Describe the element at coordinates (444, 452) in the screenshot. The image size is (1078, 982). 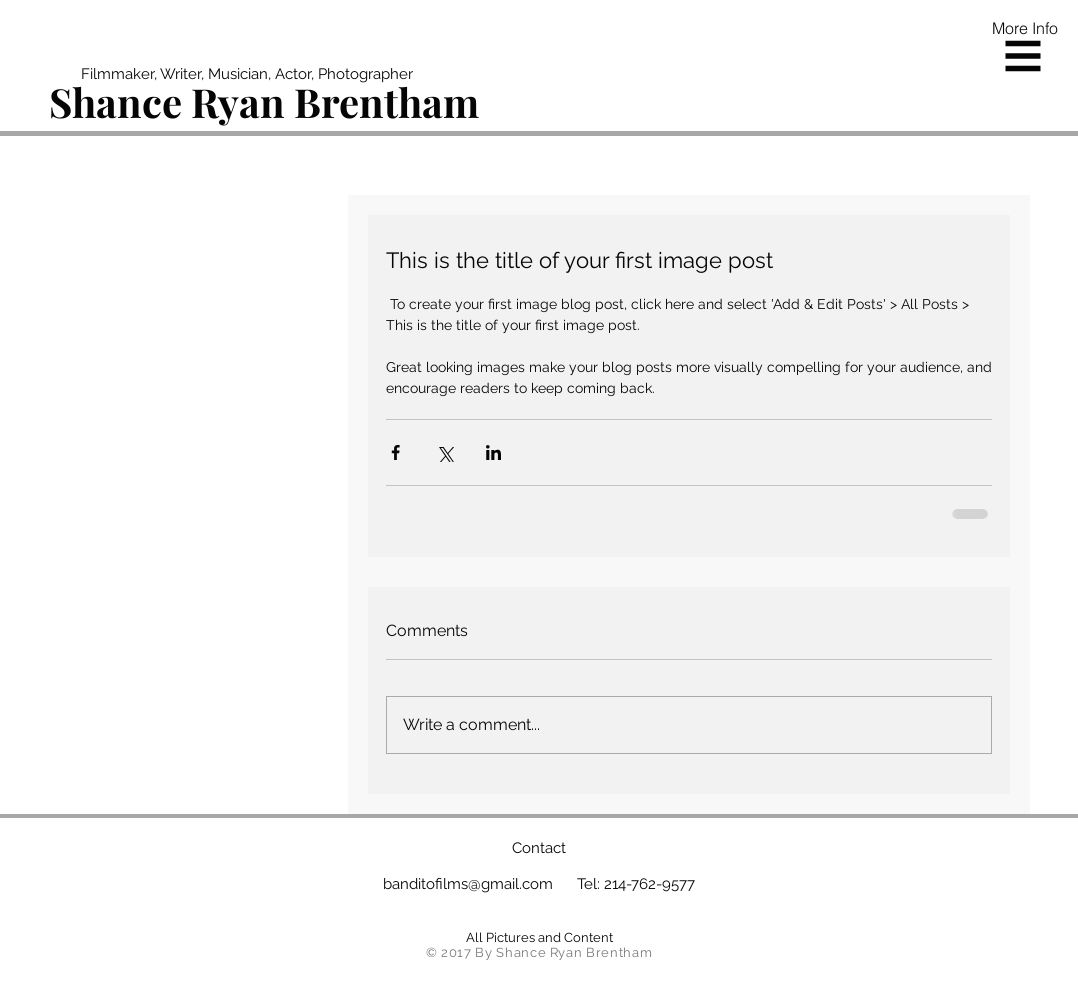
I see `[Share via X (Twitter)]` at that location.